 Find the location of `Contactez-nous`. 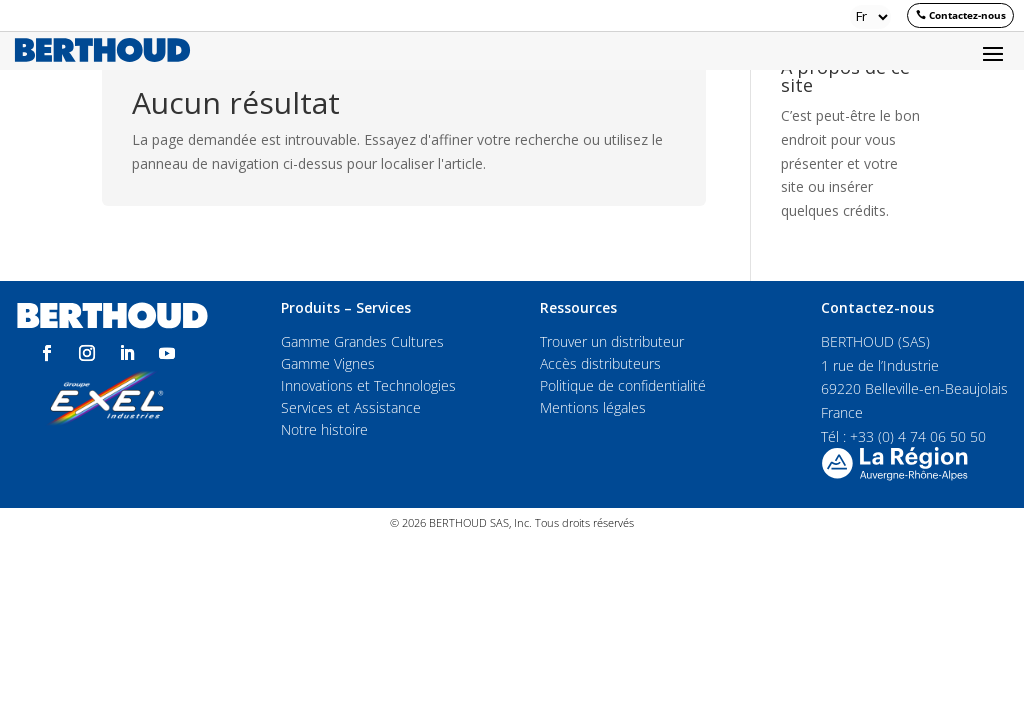

Contactez-nous is located at coordinates (967, 15).